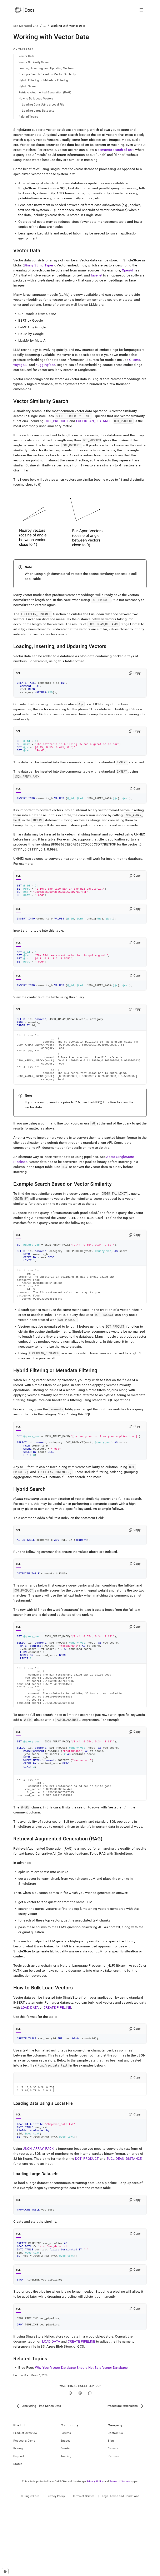 This screenshot has height=2576, width=160. Describe the element at coordinates (141, 10) in the screenshot. I see `[Open navigation]` at that location.